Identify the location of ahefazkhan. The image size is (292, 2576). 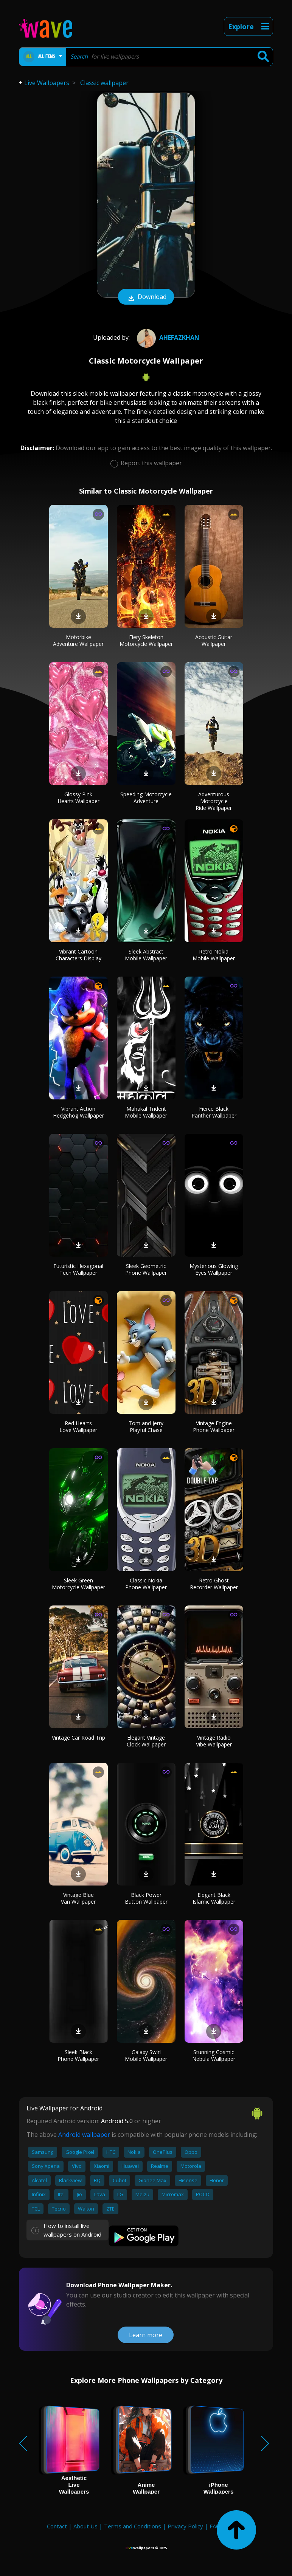
(167, 337).